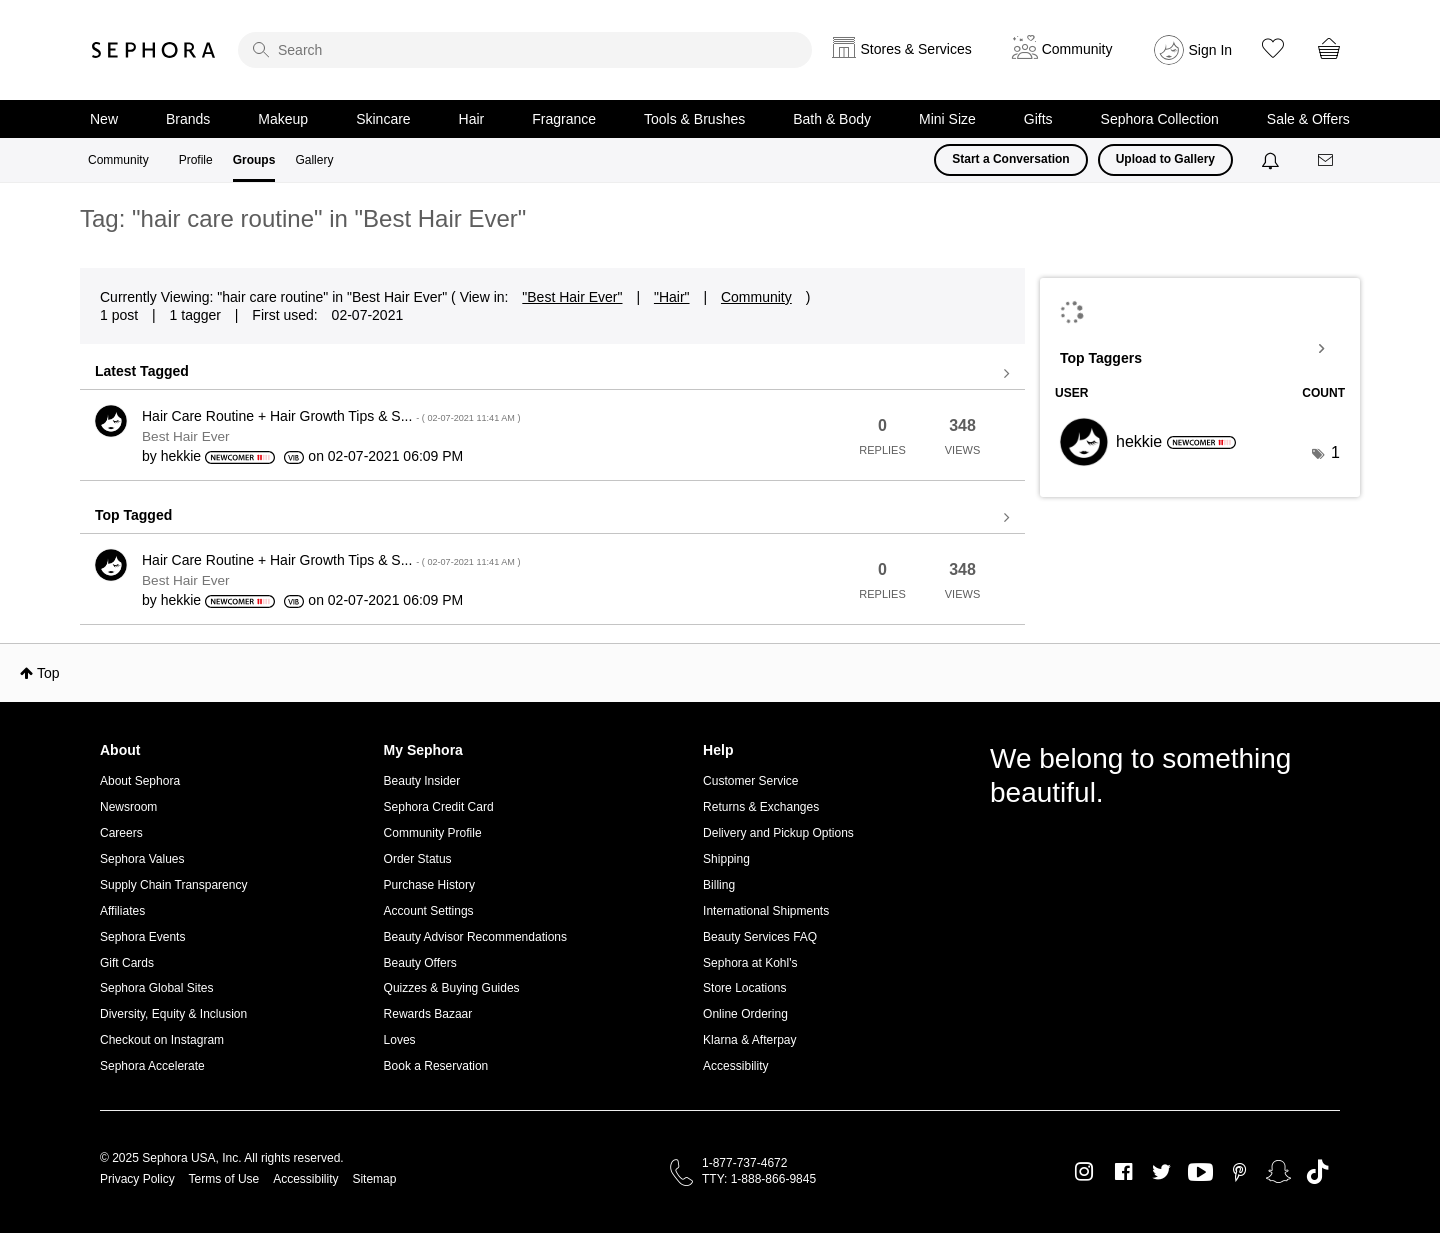 The width and height of the screenshot is (1440, 1233). I want to click on [Notifications], so click(1272, 160).